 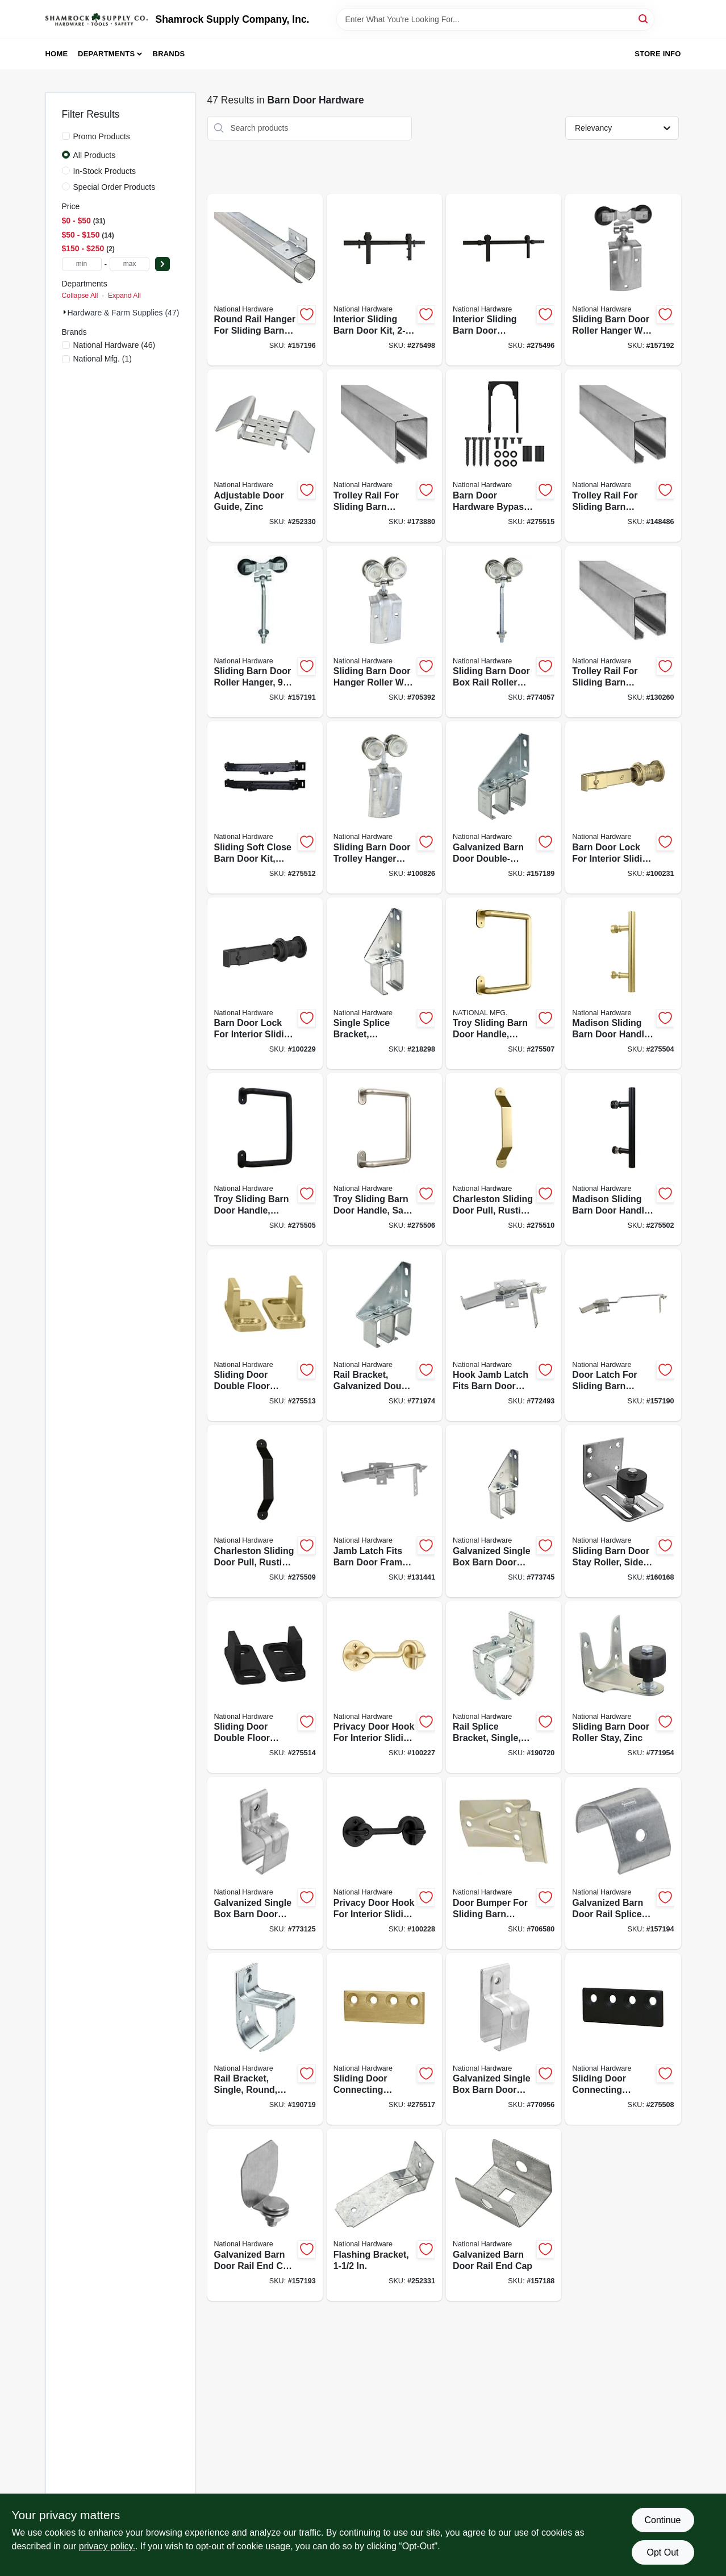 I want to click on [Go to single-splice-bracket-galvanized-038613104693-218298 product page], so click(x=384, y=984).